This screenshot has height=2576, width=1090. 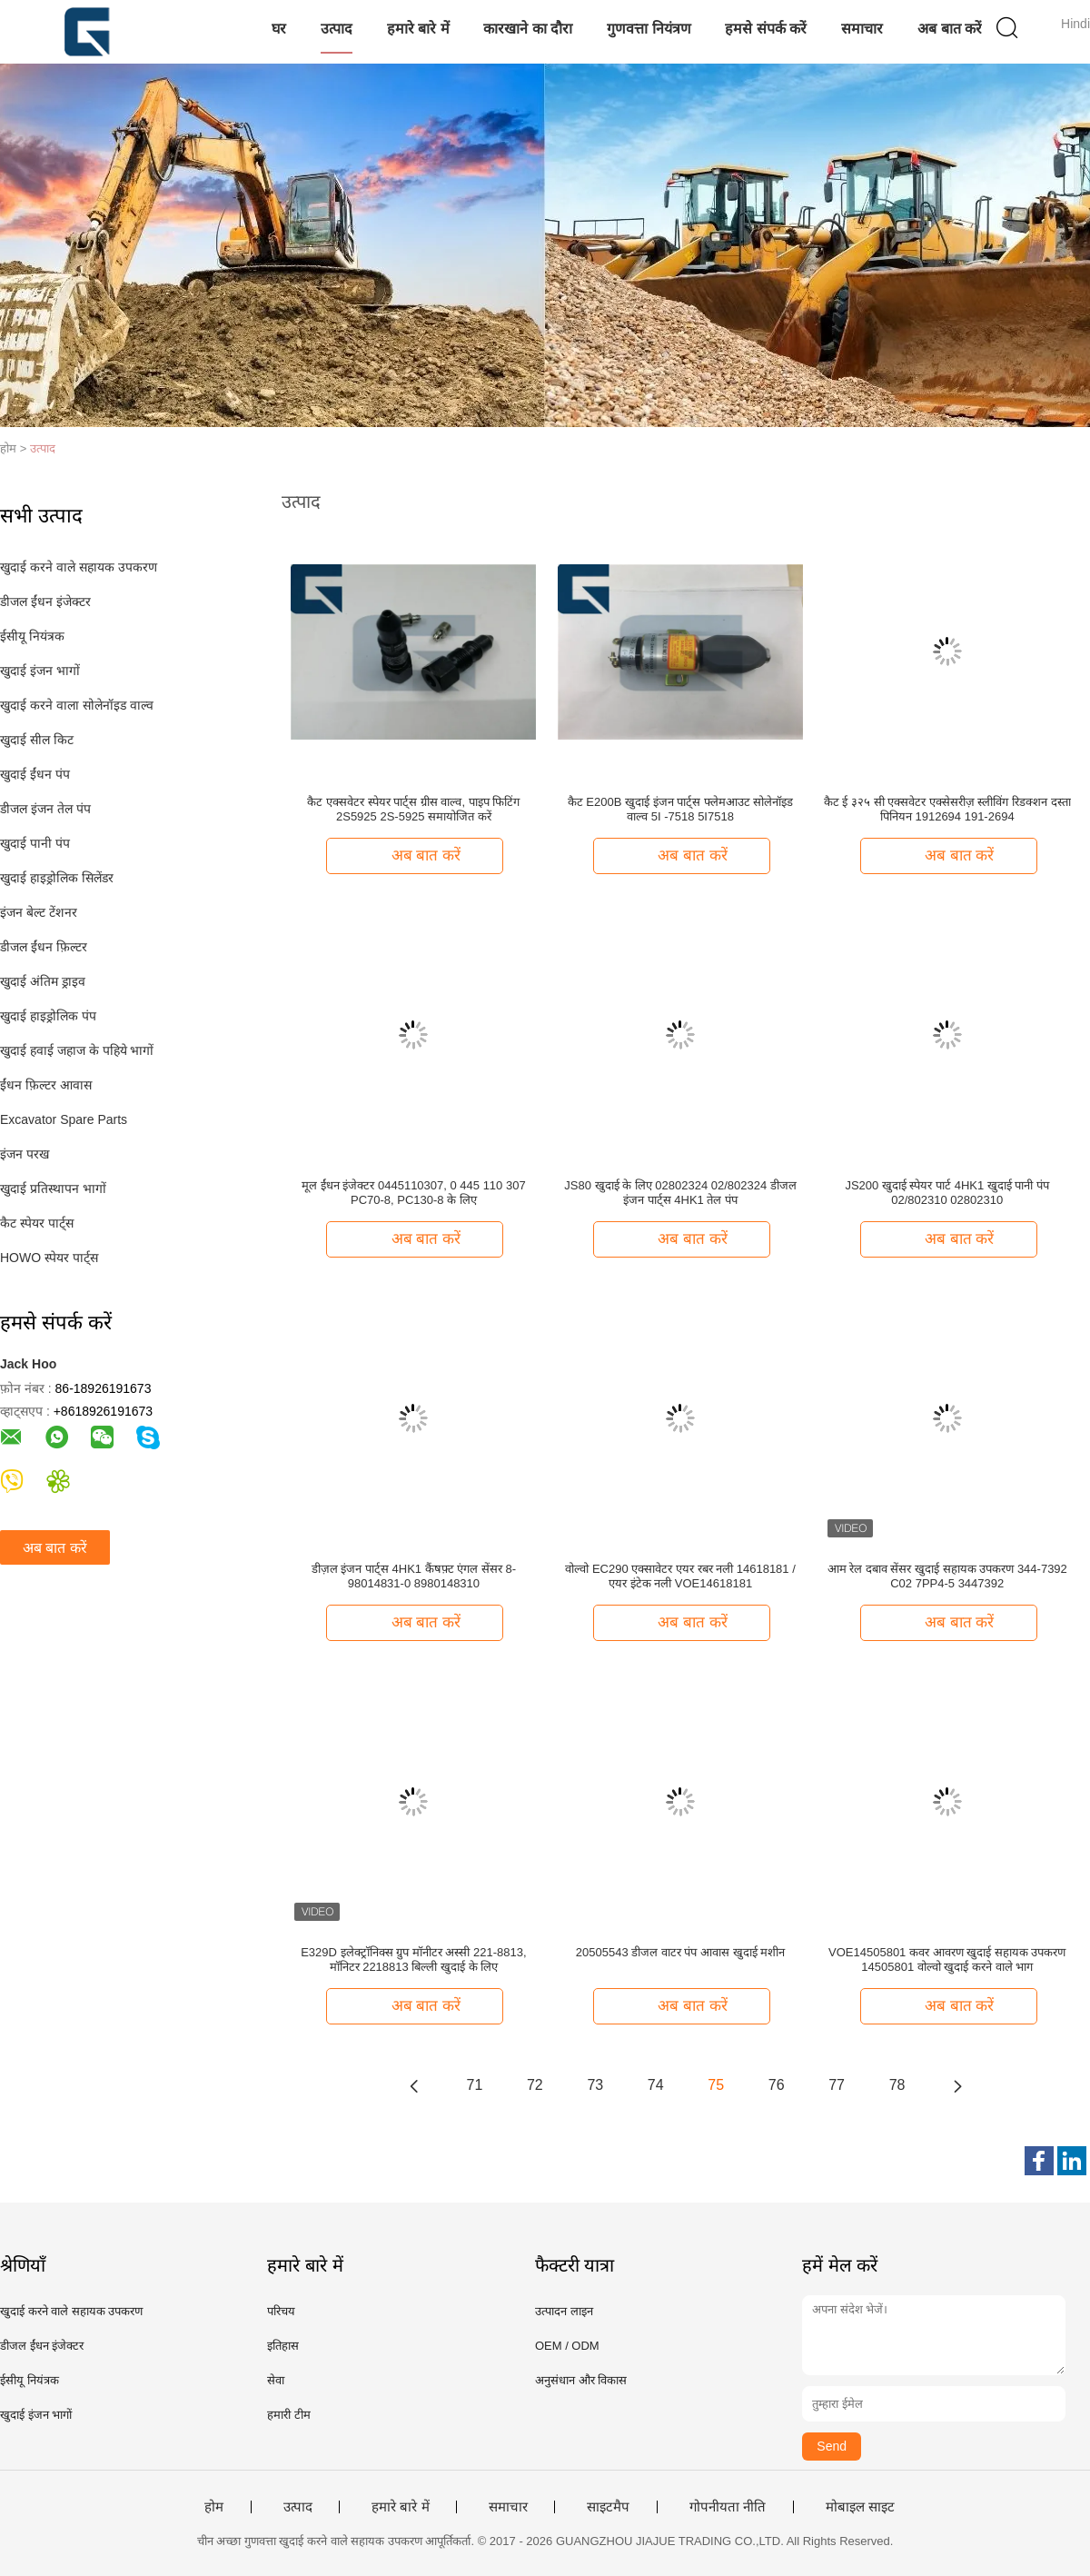 I want to click on 71, so click(x=475, y=2085).